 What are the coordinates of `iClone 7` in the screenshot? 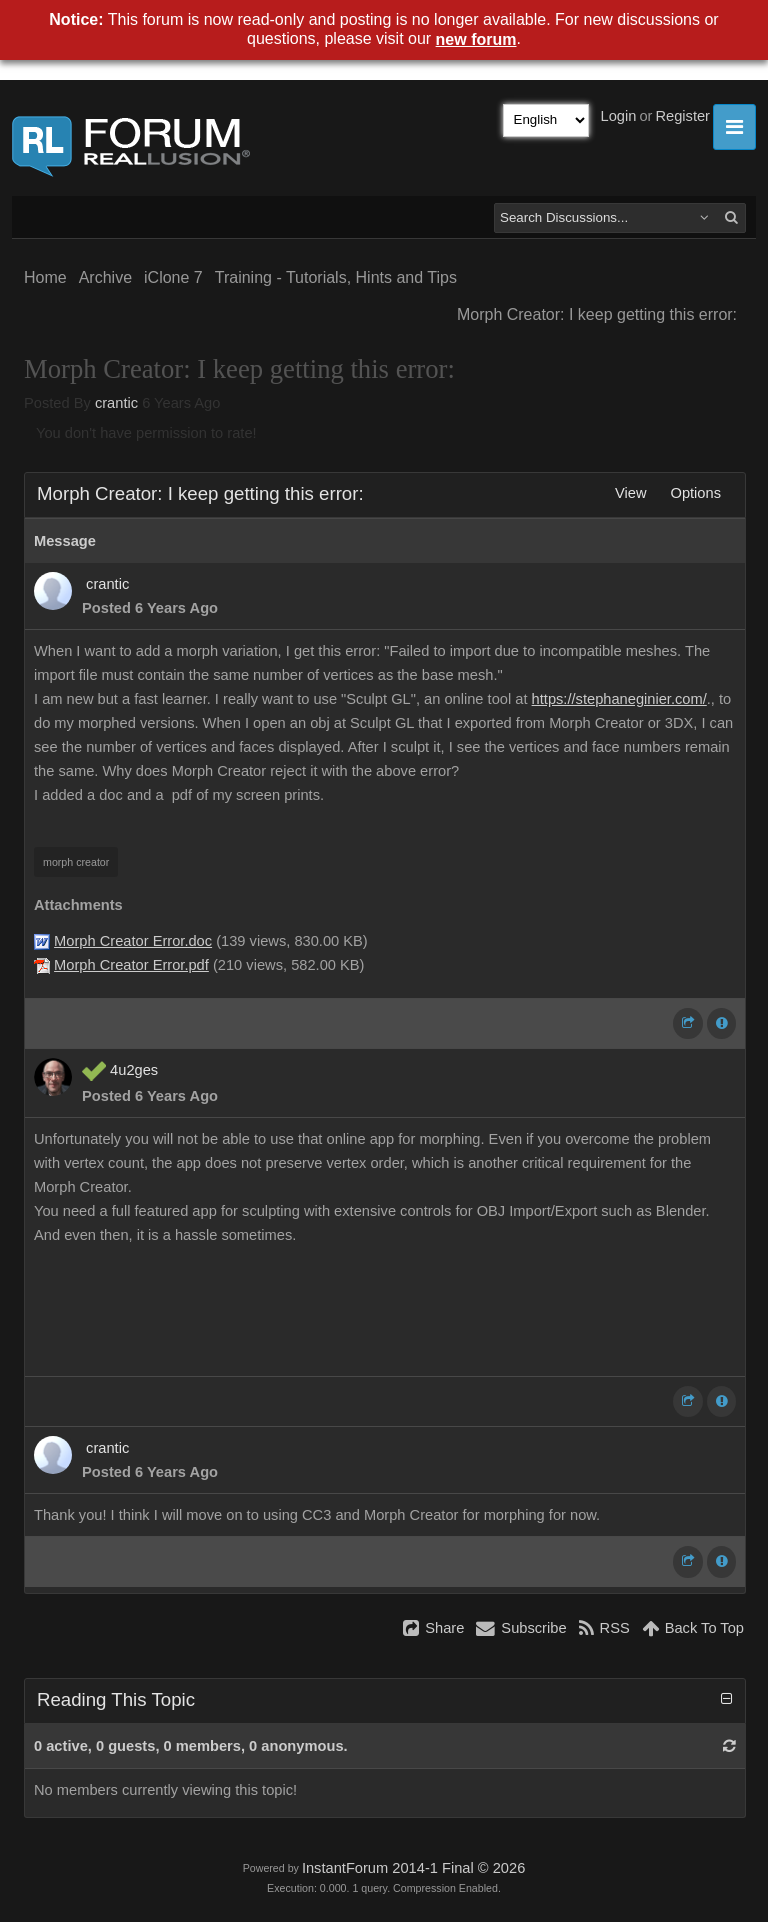 It's located at (173, 277).